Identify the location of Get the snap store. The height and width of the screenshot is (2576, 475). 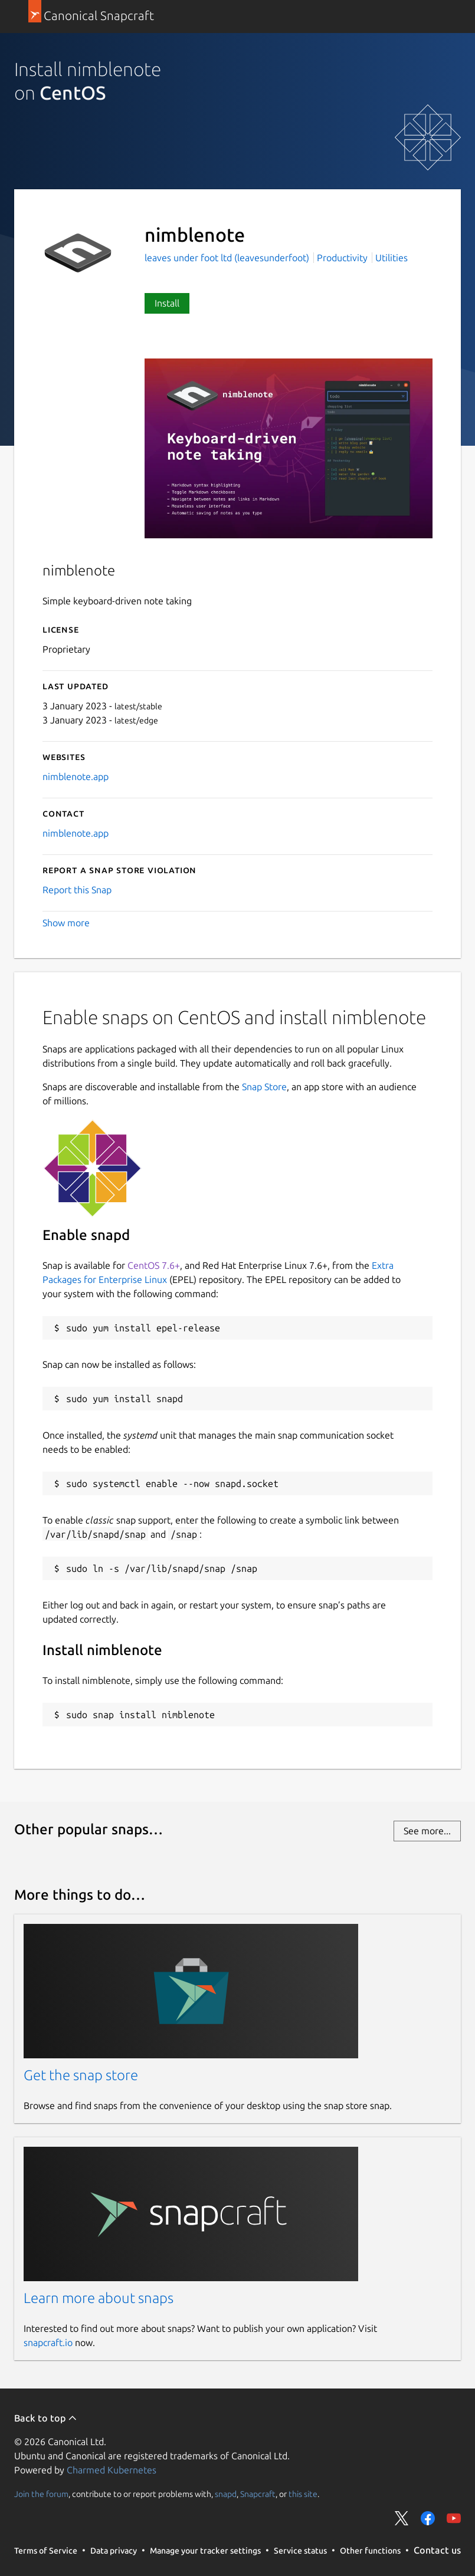
(81, 2075).